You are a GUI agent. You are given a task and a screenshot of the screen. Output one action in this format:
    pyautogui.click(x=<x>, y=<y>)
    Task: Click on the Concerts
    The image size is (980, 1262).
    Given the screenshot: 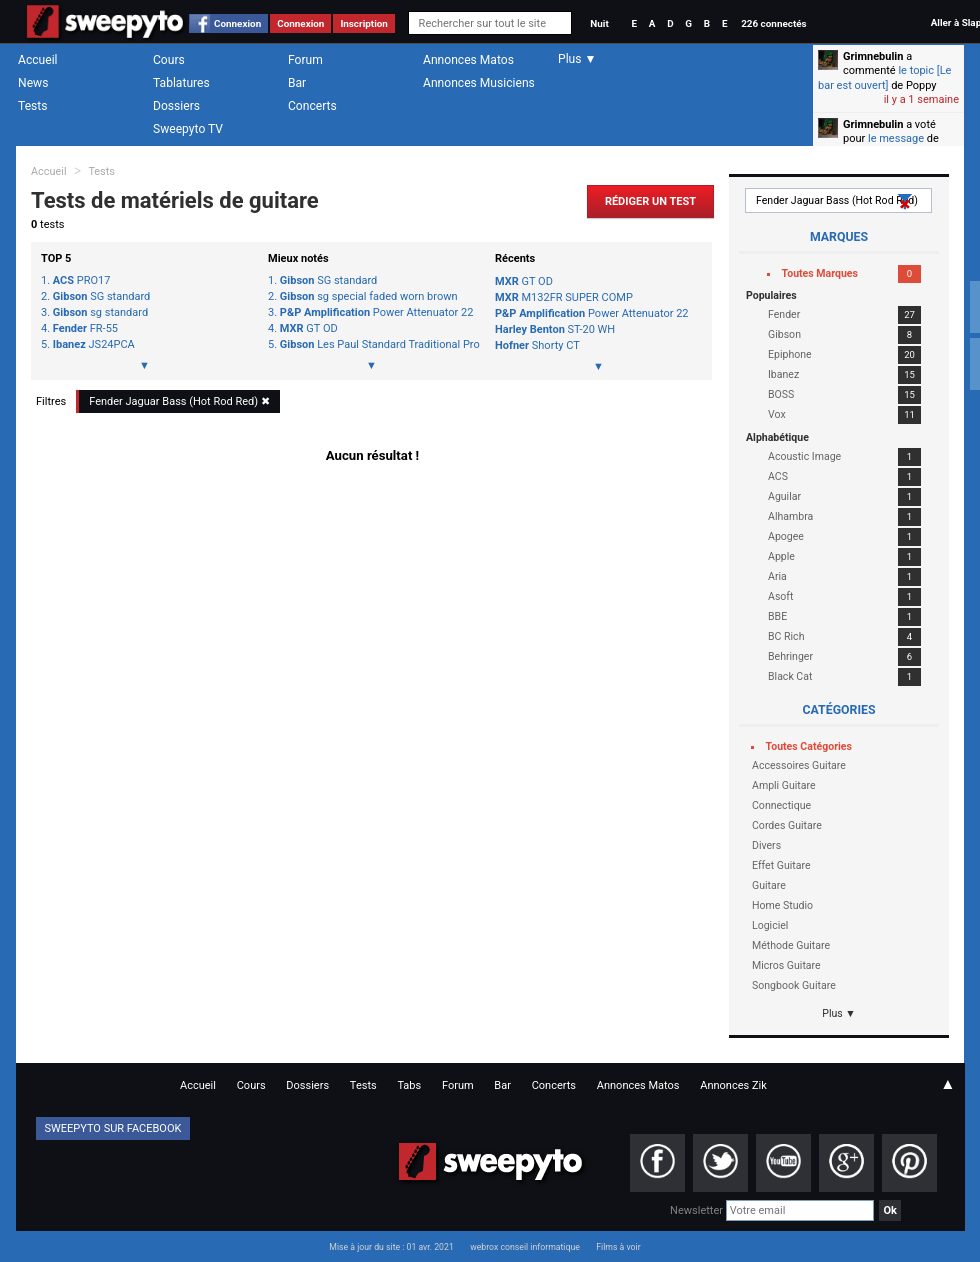 What is the action you would take?
    pyautogui.click(x=312, y=106)
    